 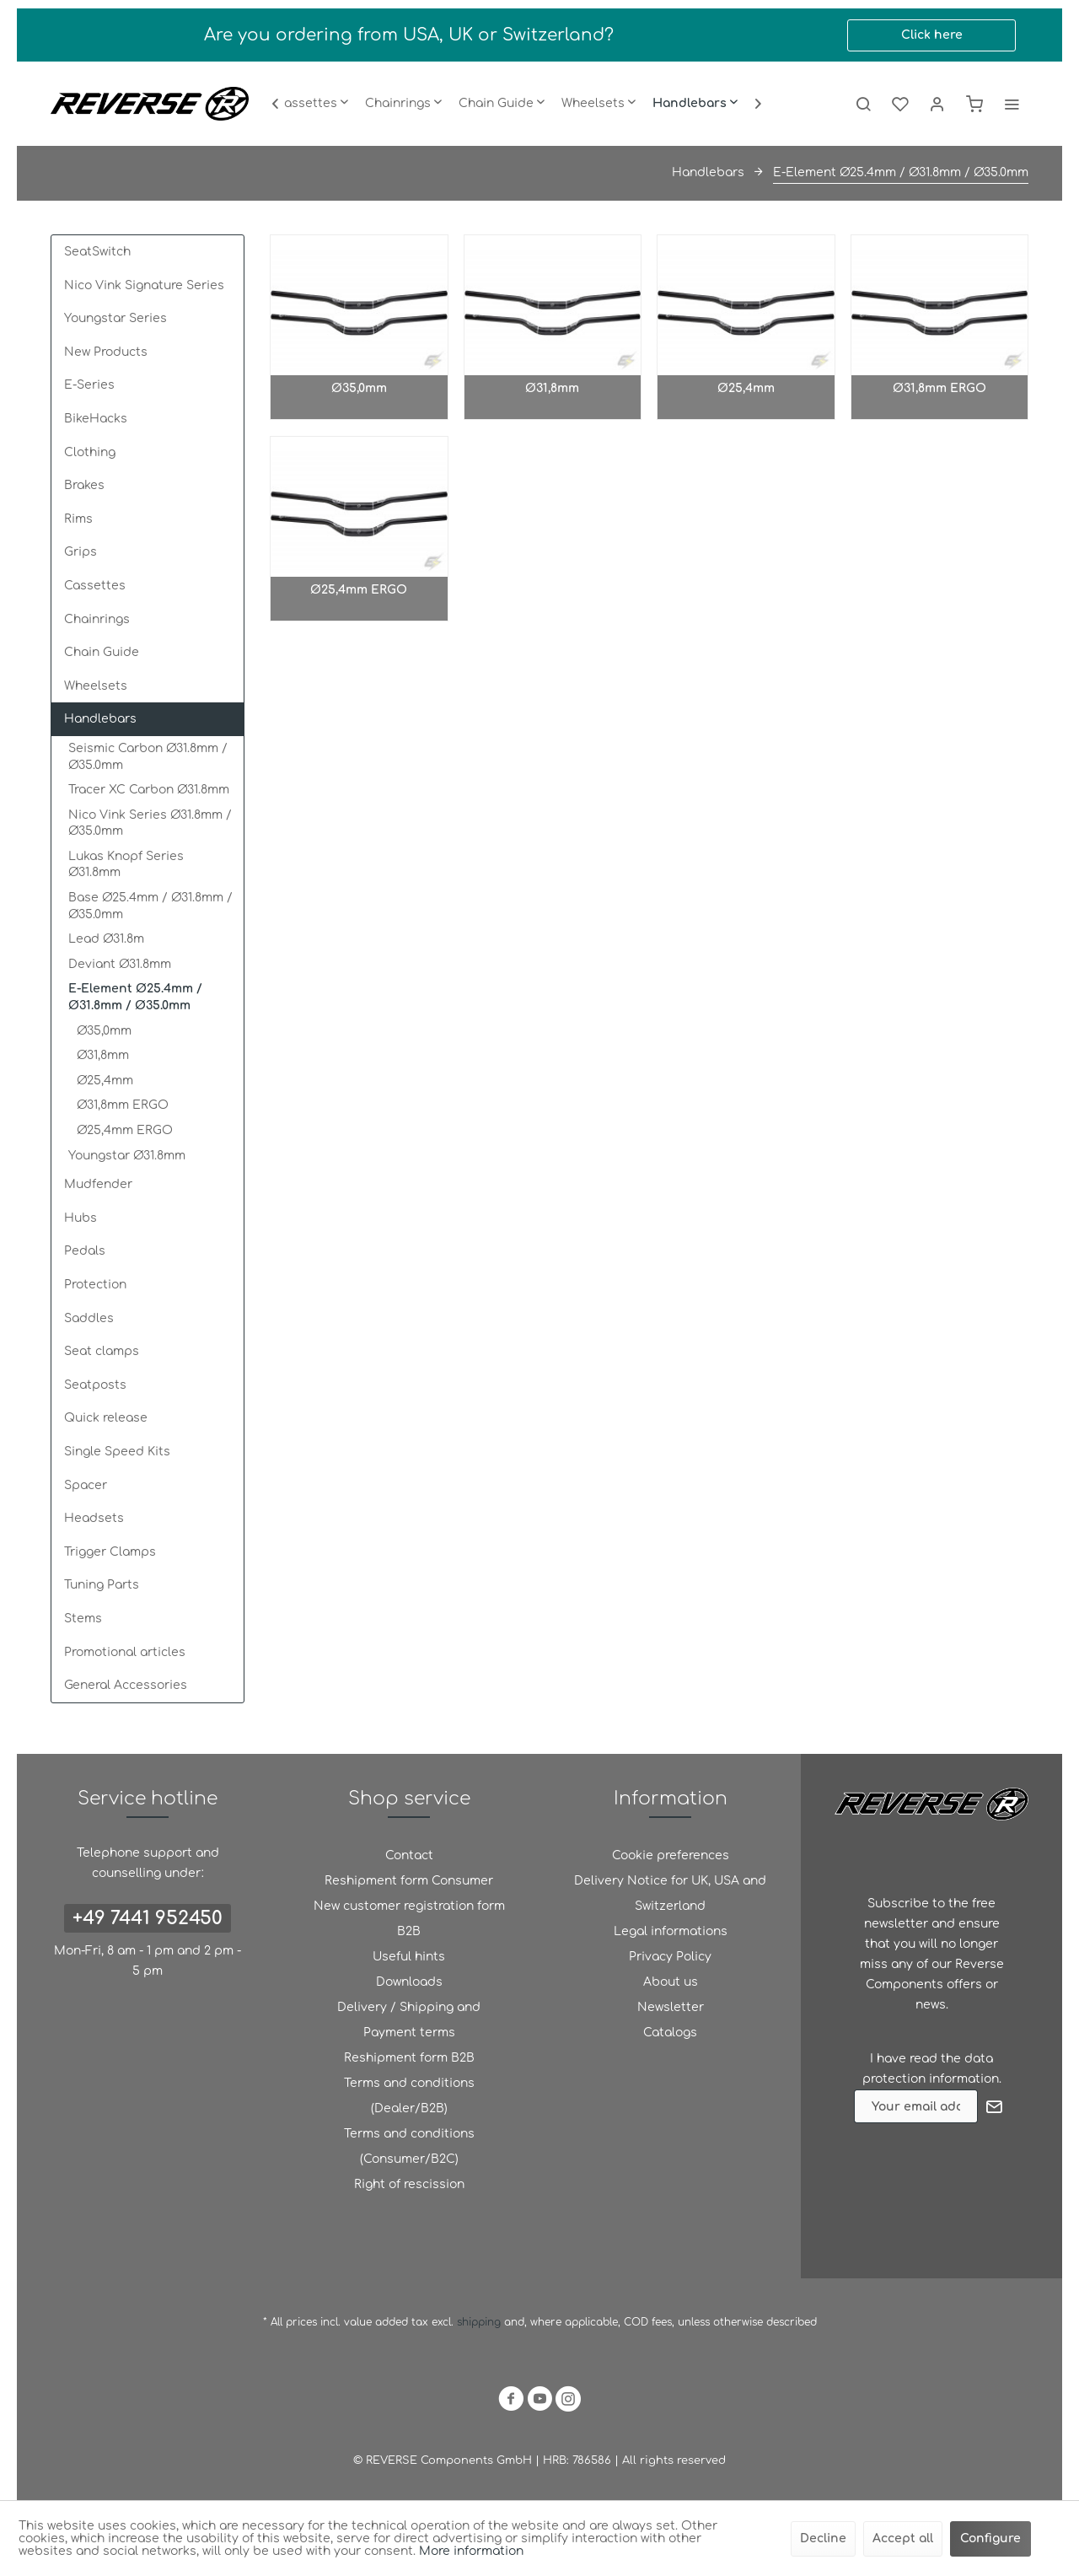 I want to click on Nico Vink Signature Series, so click(x=144, y=285).